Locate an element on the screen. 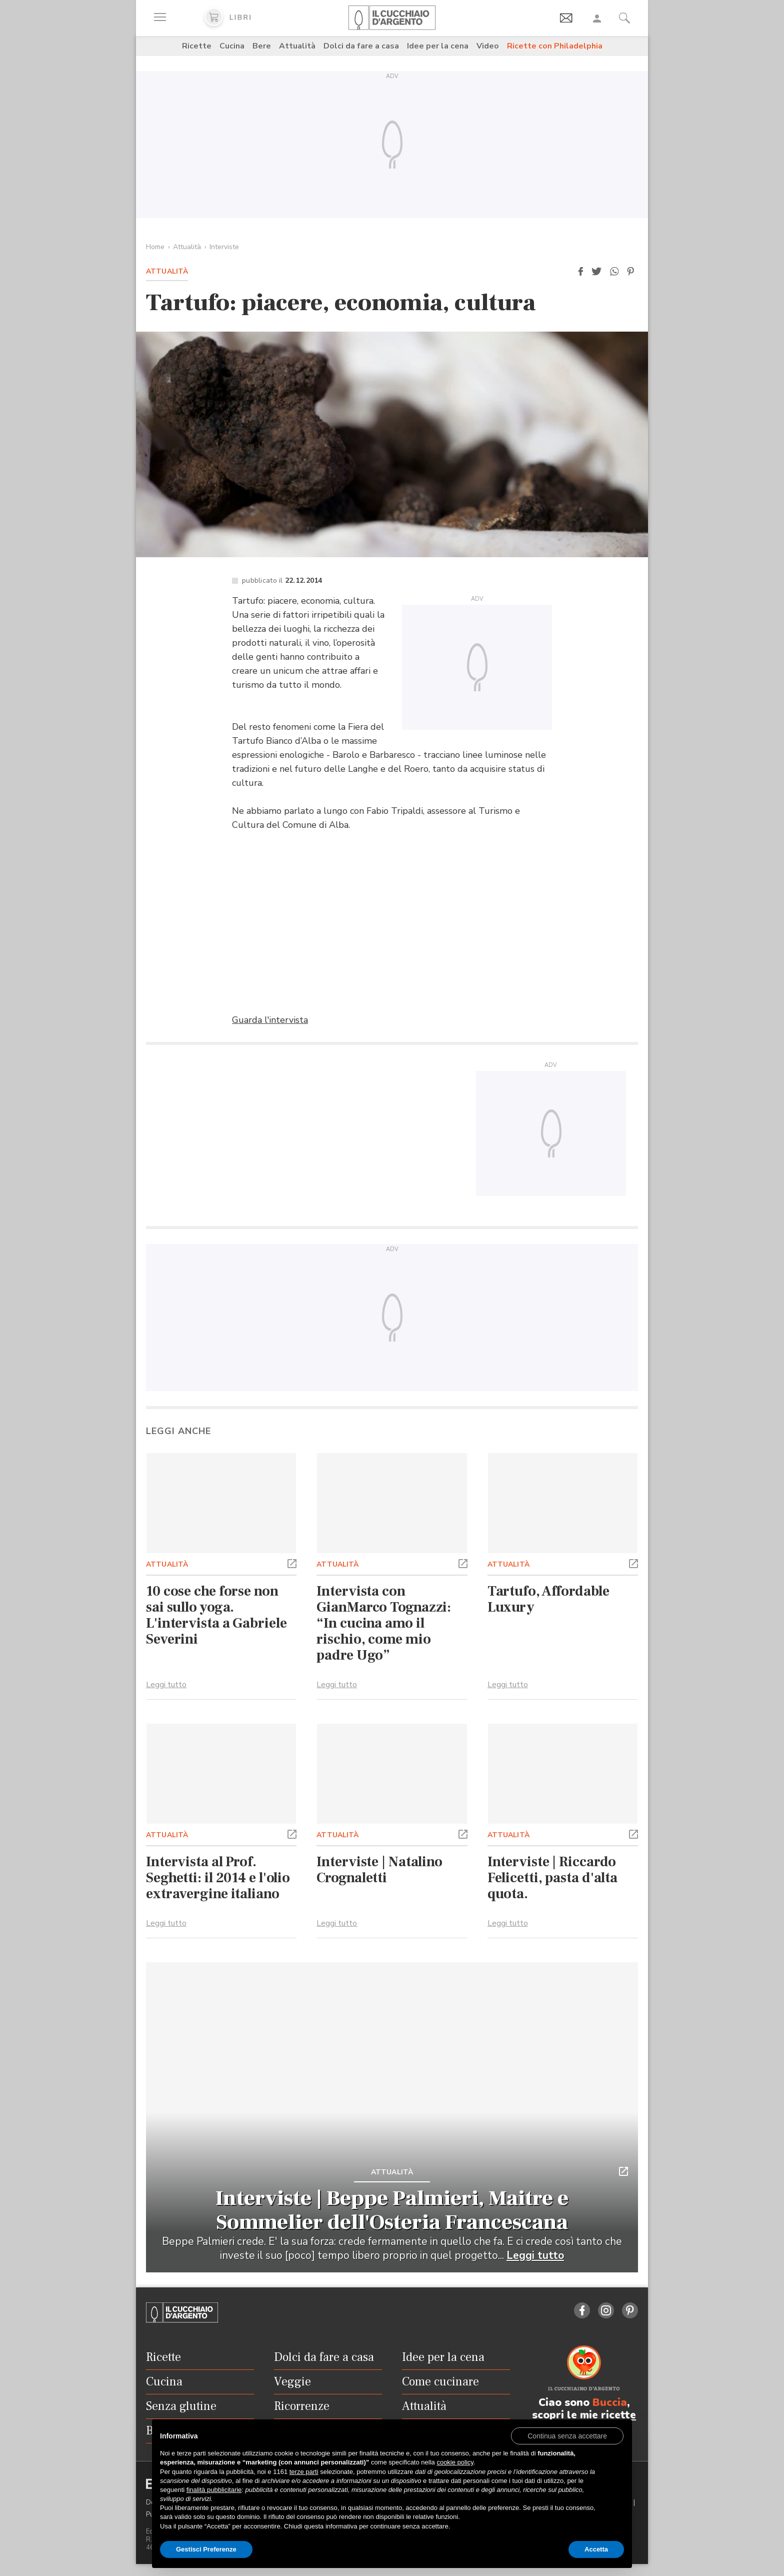  Interviste | Beppe Palmieri, Maitre e Sommelier dell'Osteria Francescana is located at coordinates (392, 2210).